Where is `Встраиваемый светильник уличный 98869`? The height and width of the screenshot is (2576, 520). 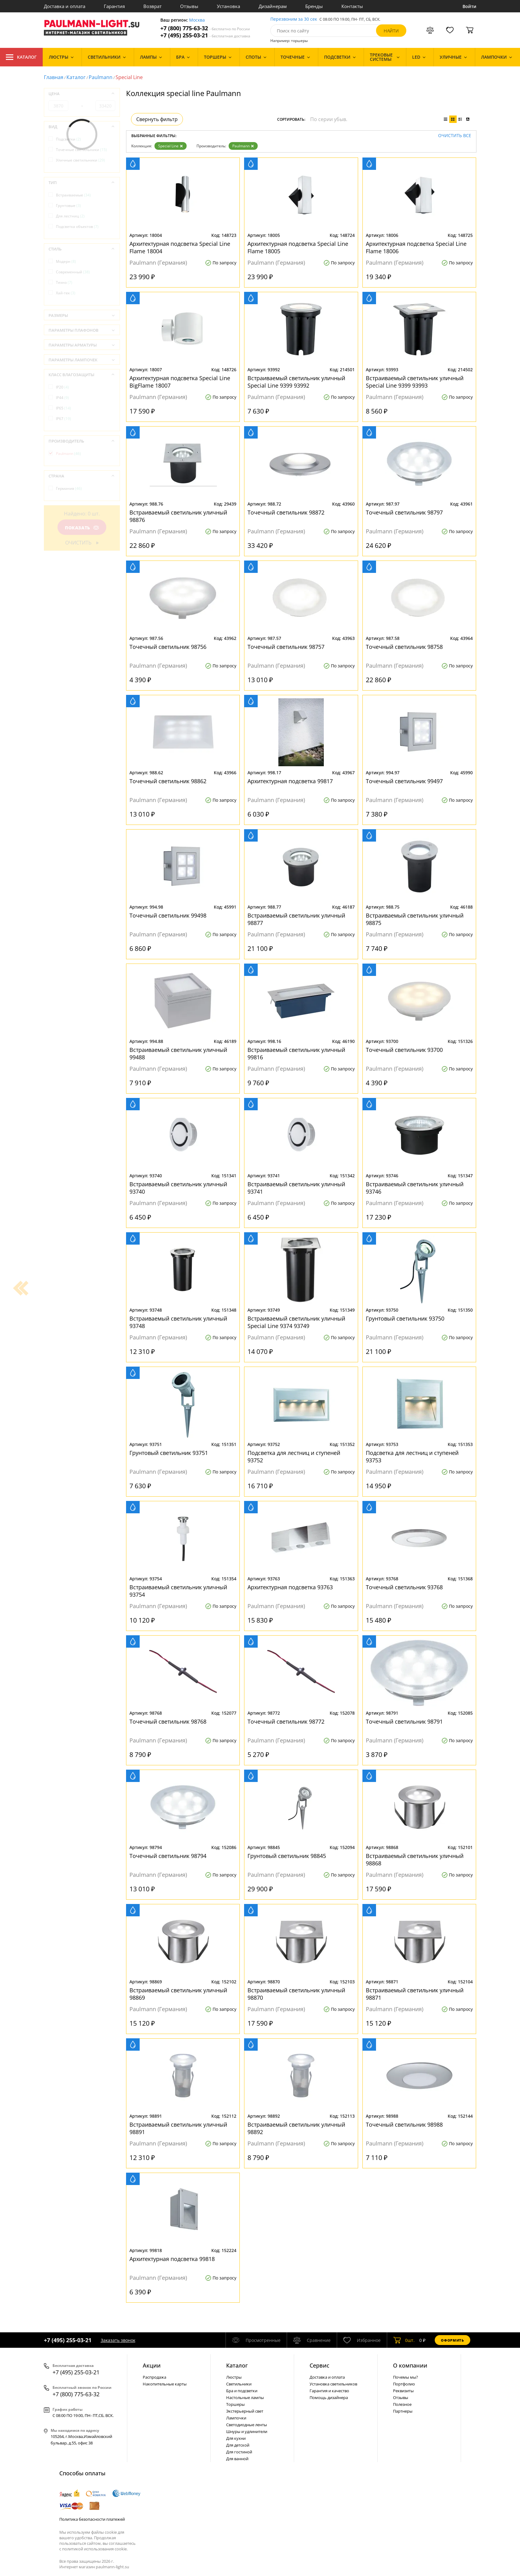 Встраиваемый светильник уличный 98869 is located at coordinates (178, 1993).